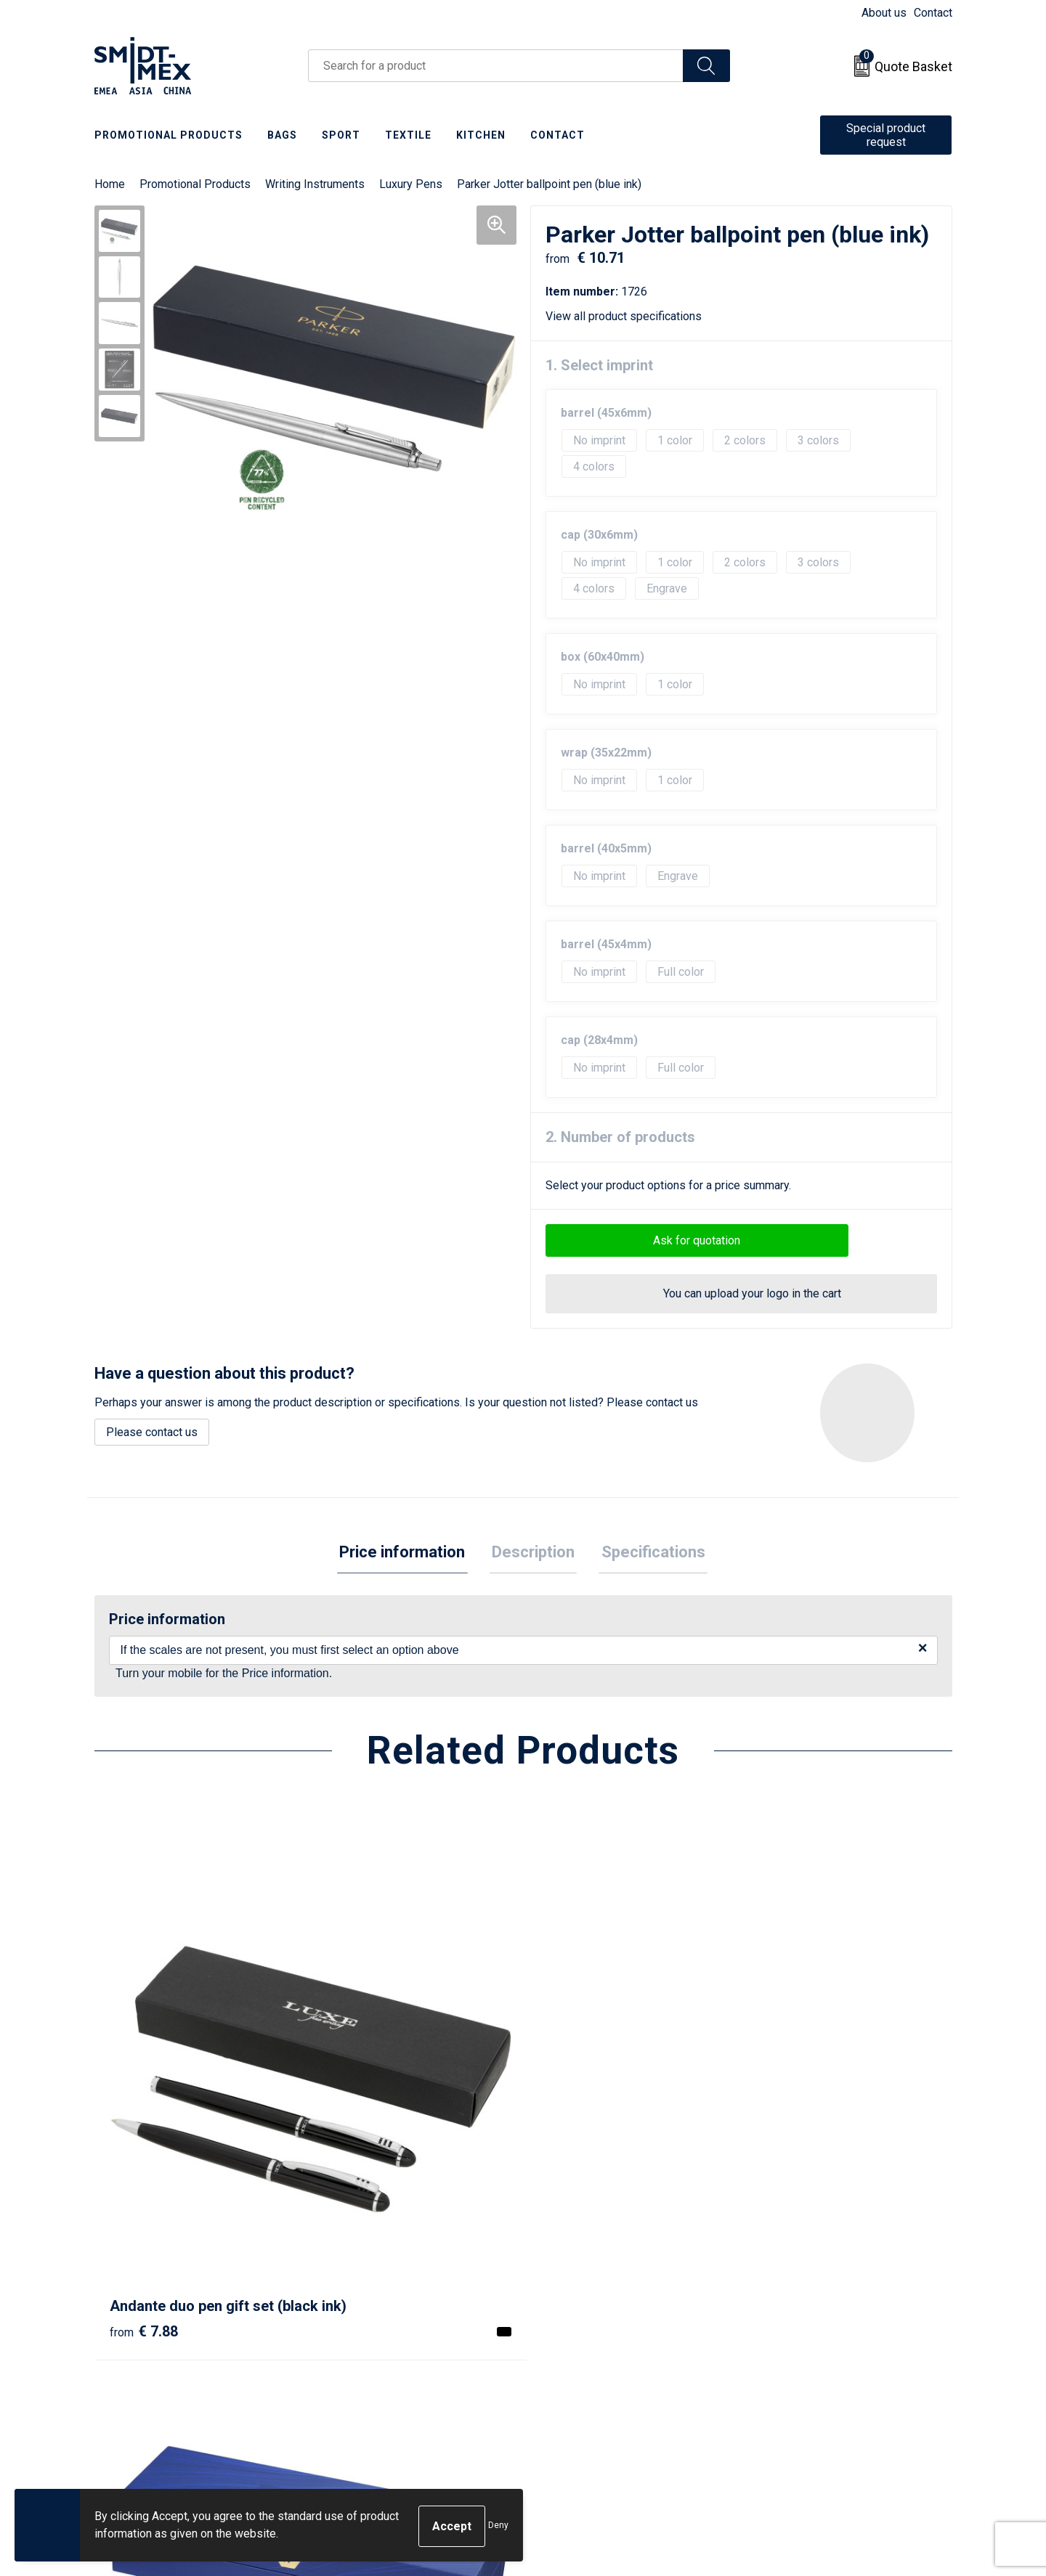 Image resolution: width=1046 pixels, height=2576 pixels. Describe the element at coordinates (152, 1432) in the screenshot. I see `Please contact us` at that location.